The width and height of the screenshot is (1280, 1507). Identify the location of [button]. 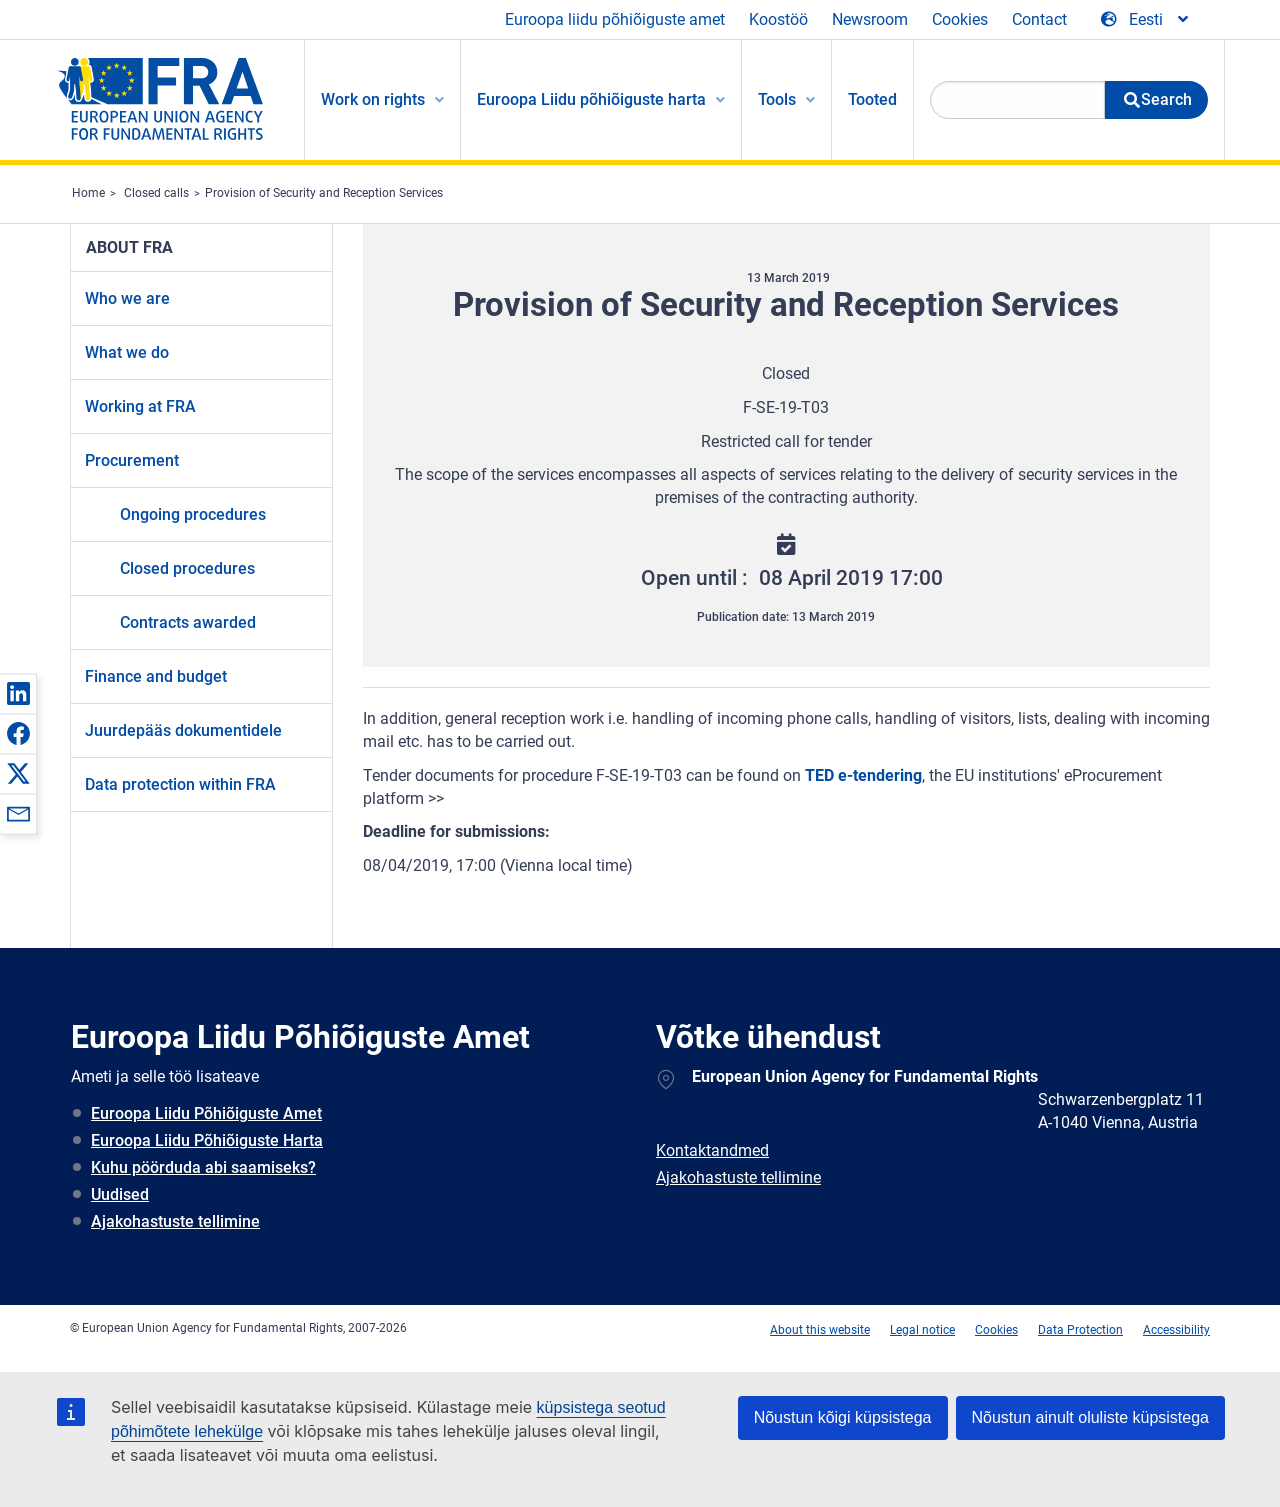
(18, 693).